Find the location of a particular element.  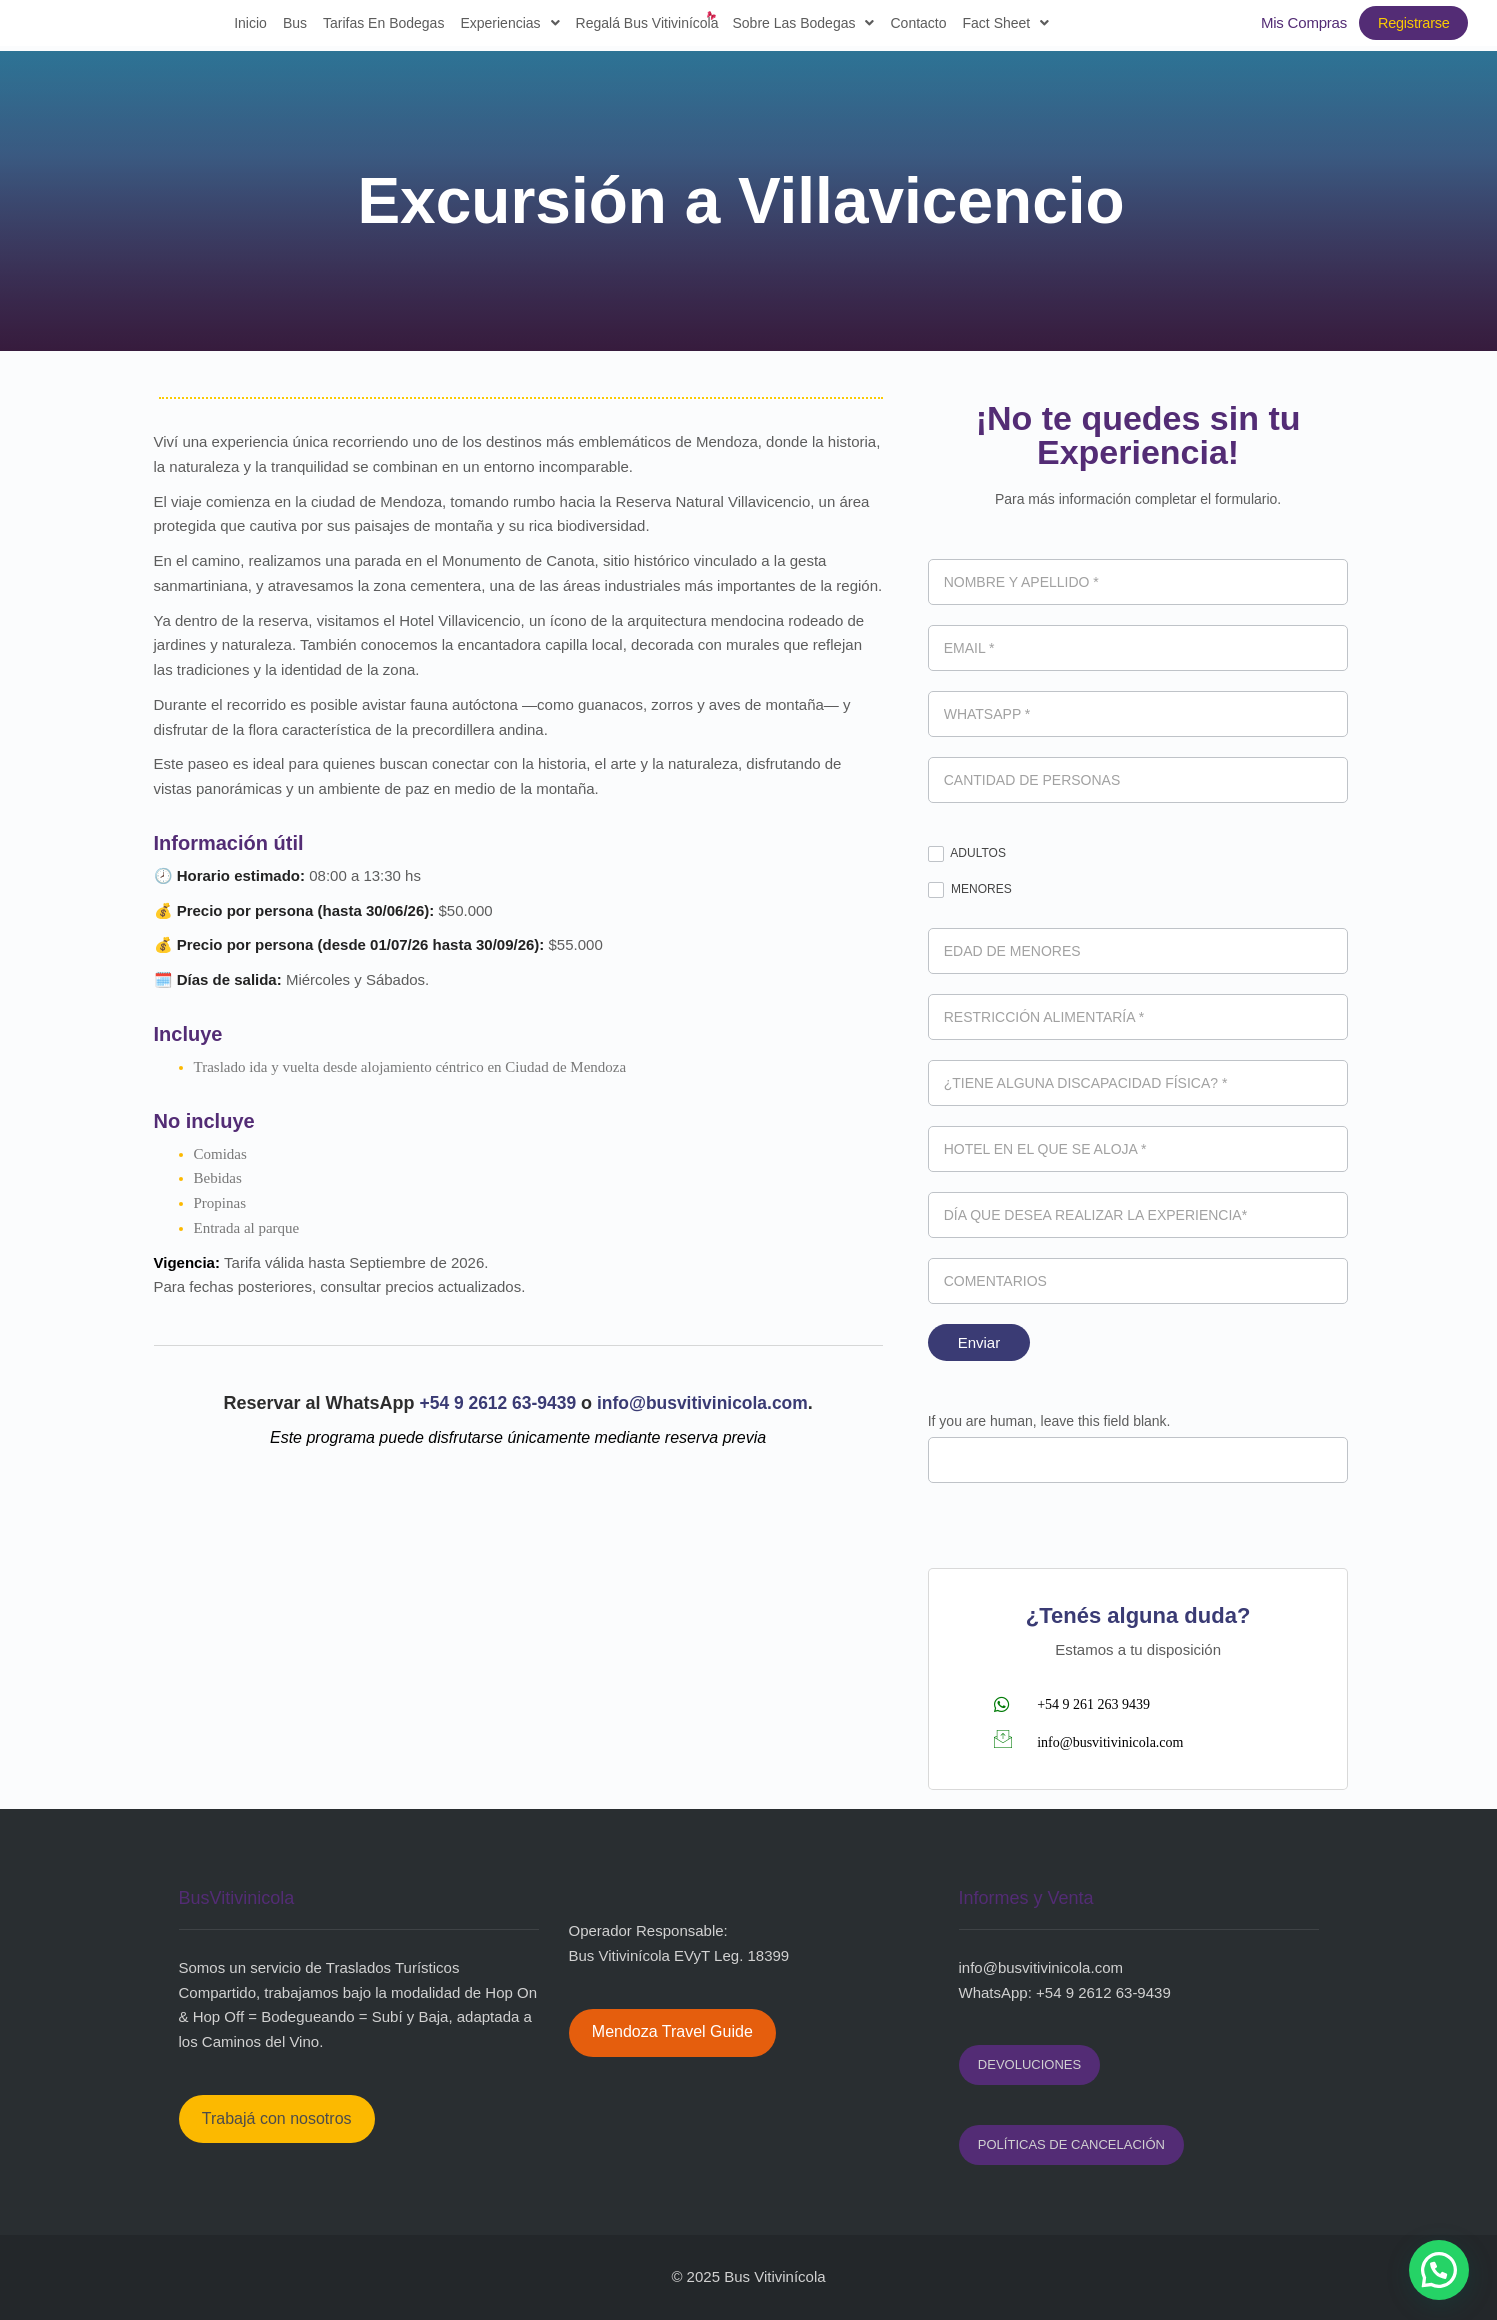

MENORES is located at coordinates (970, 890).